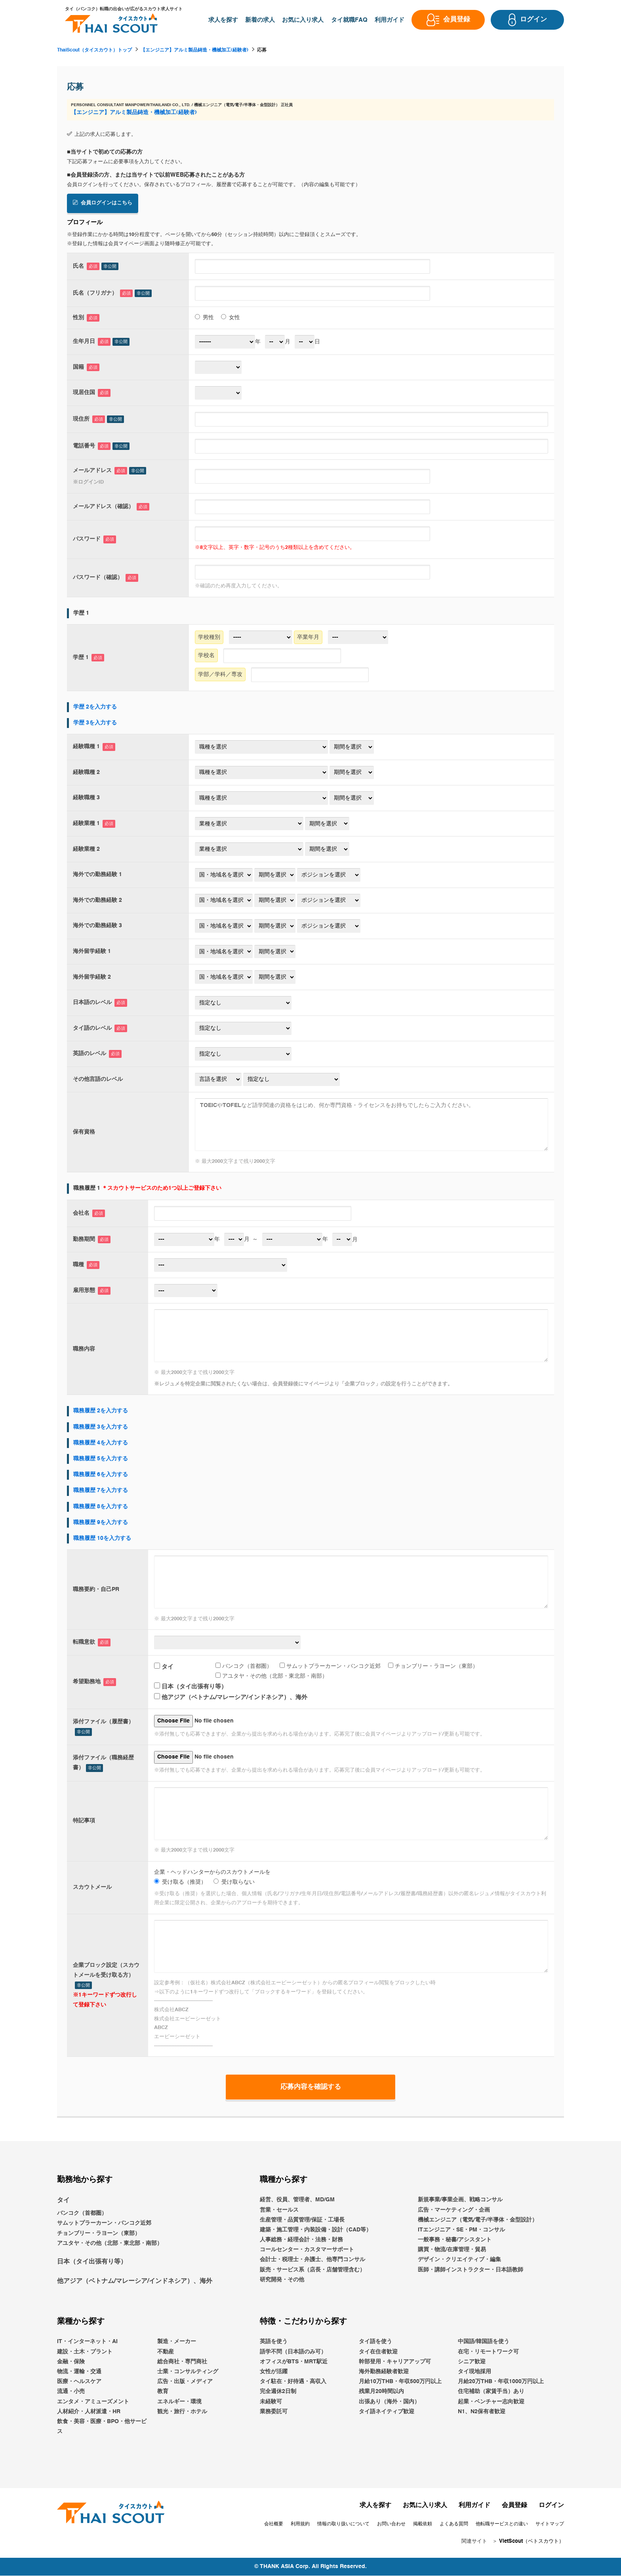 The width and height of the screenshot is (621, 2576). I want to click on 教育, so click(162, 2392).